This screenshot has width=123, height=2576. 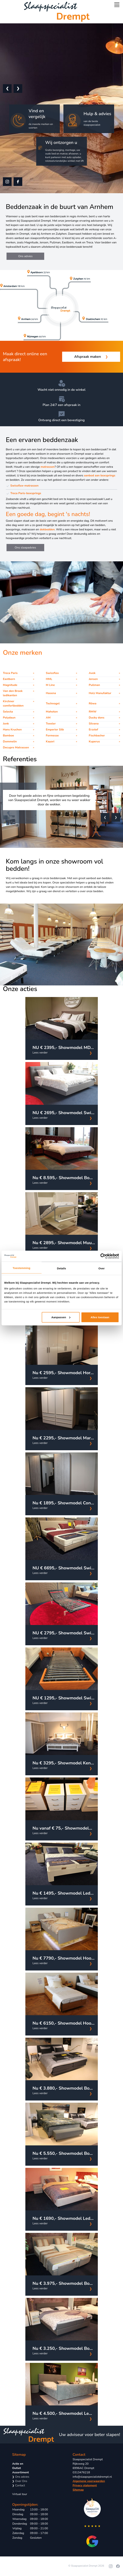 I want to click on Erzstef, so click(x=93, y=730).